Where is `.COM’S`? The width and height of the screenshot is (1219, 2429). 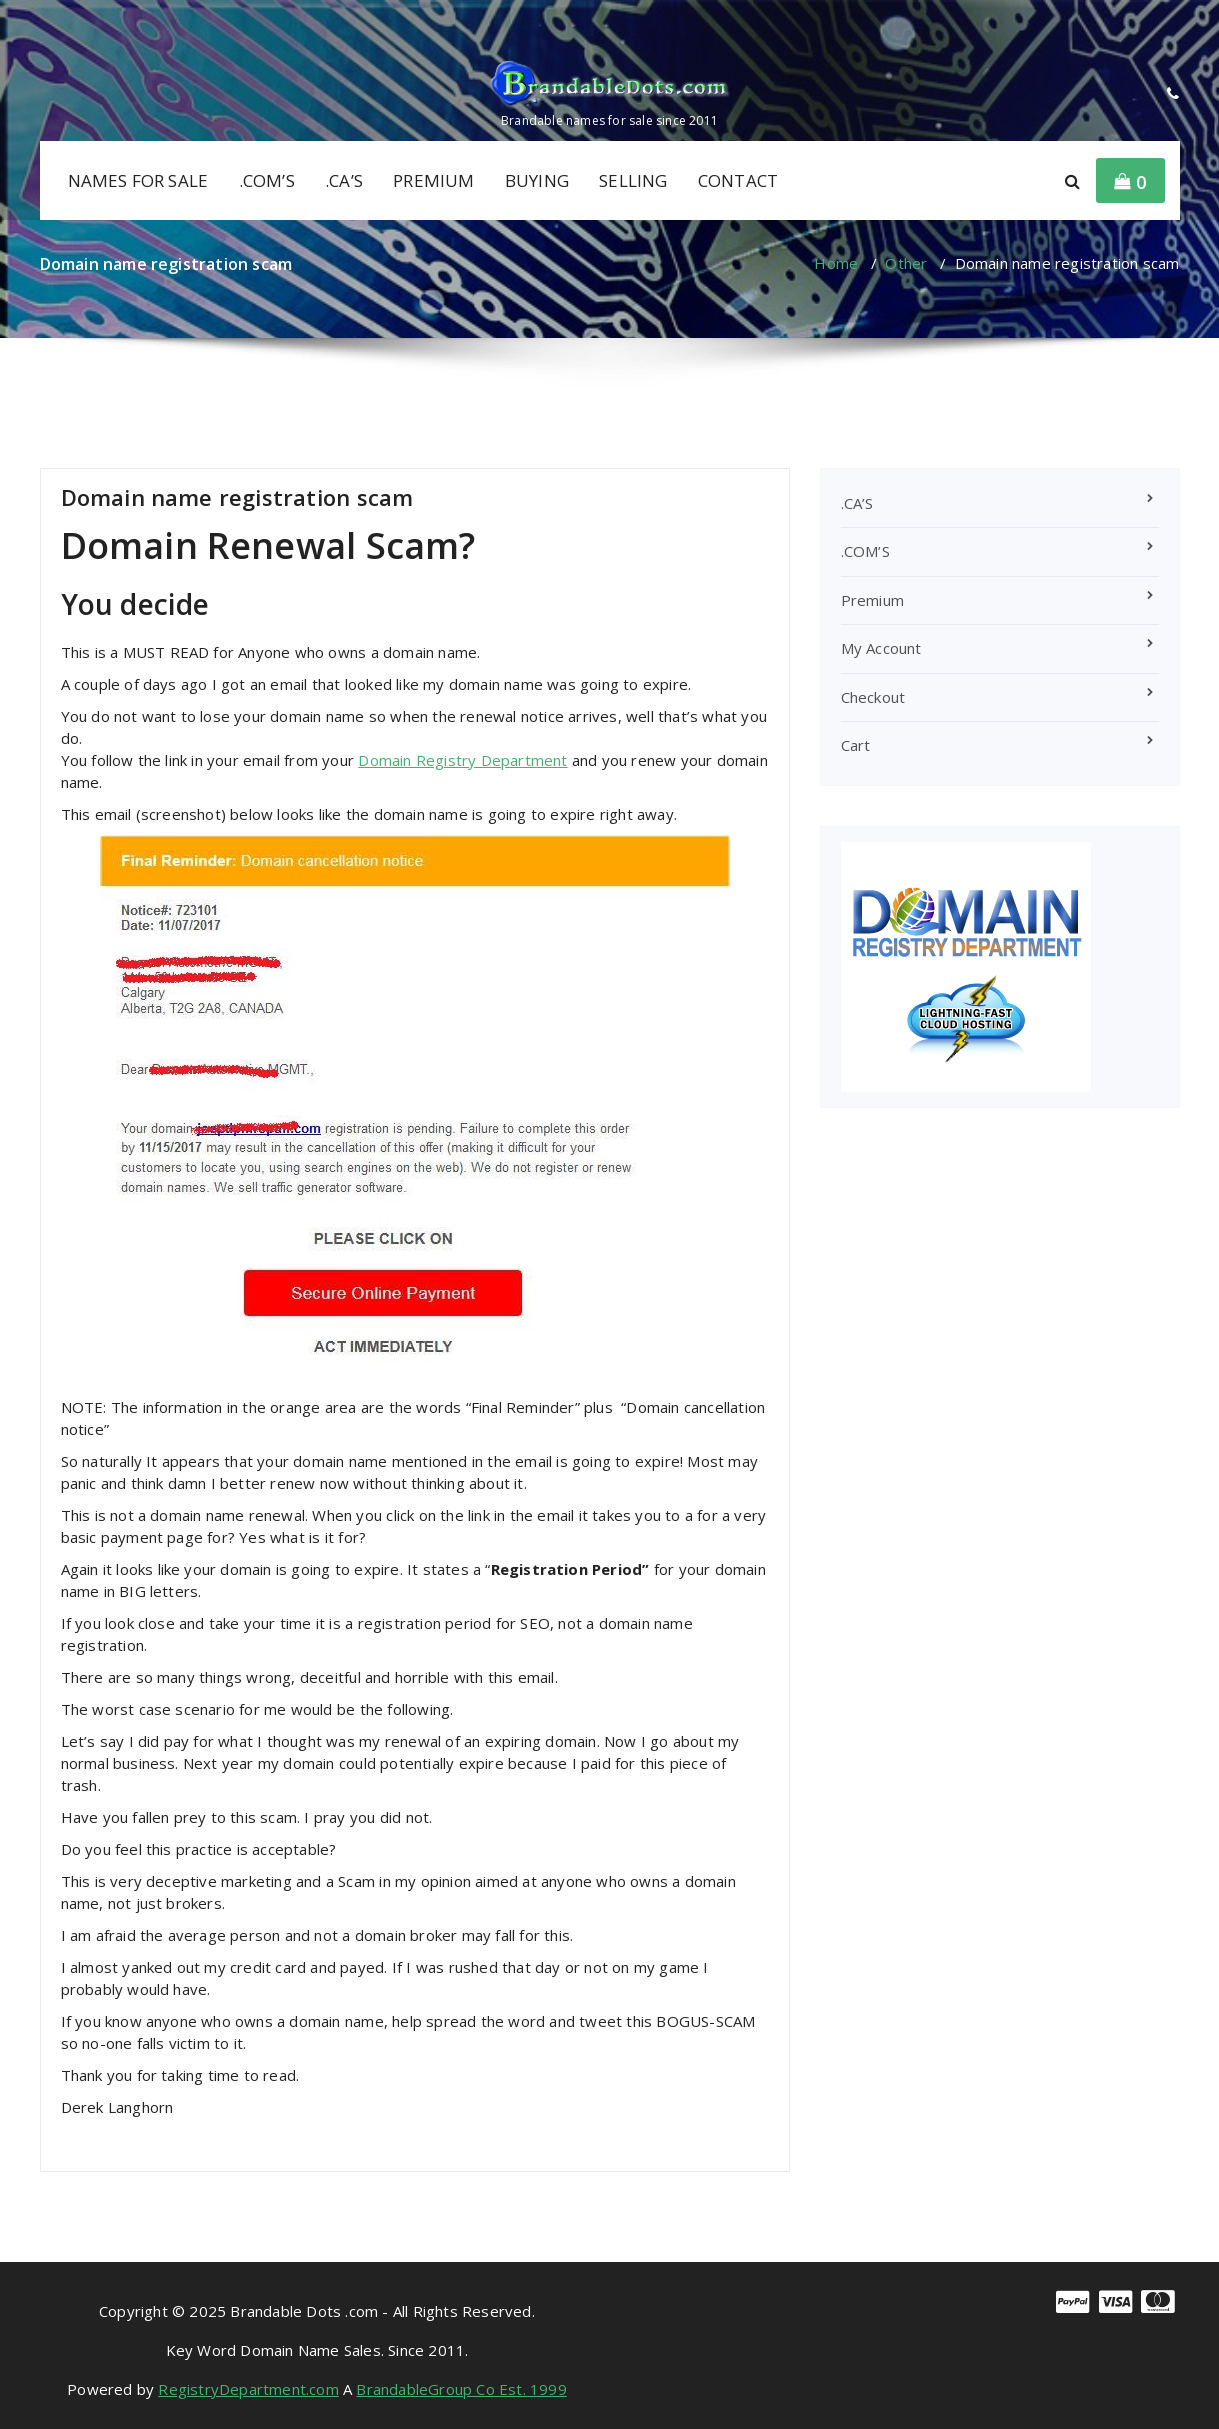
.COM’S is located at coordinates (267, 180).